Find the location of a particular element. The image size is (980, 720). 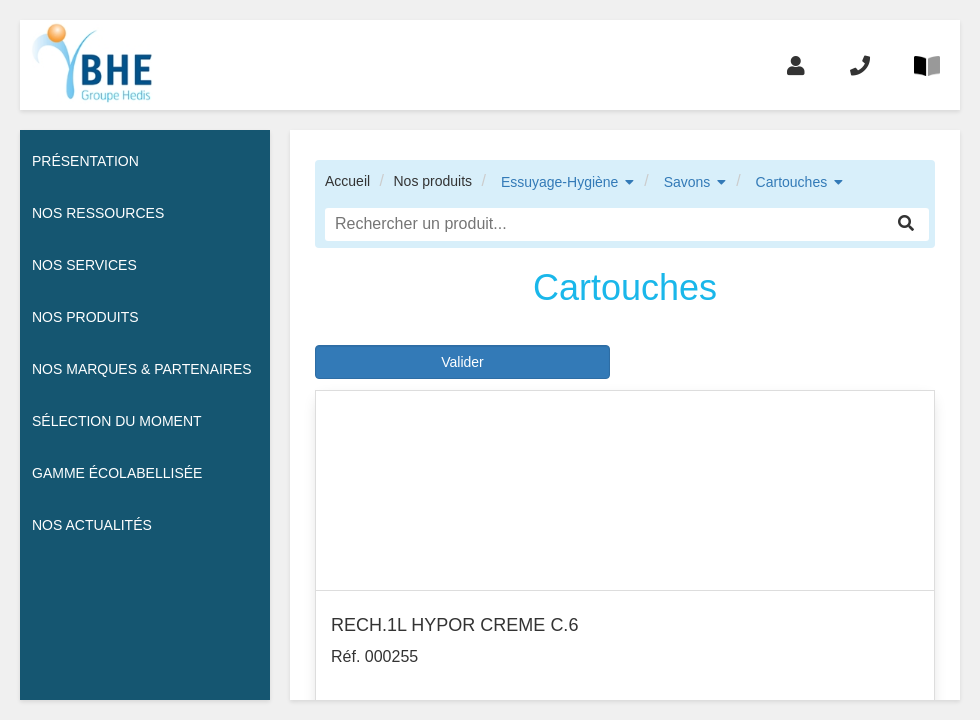

Présentation is located at coordinates (85, 161).